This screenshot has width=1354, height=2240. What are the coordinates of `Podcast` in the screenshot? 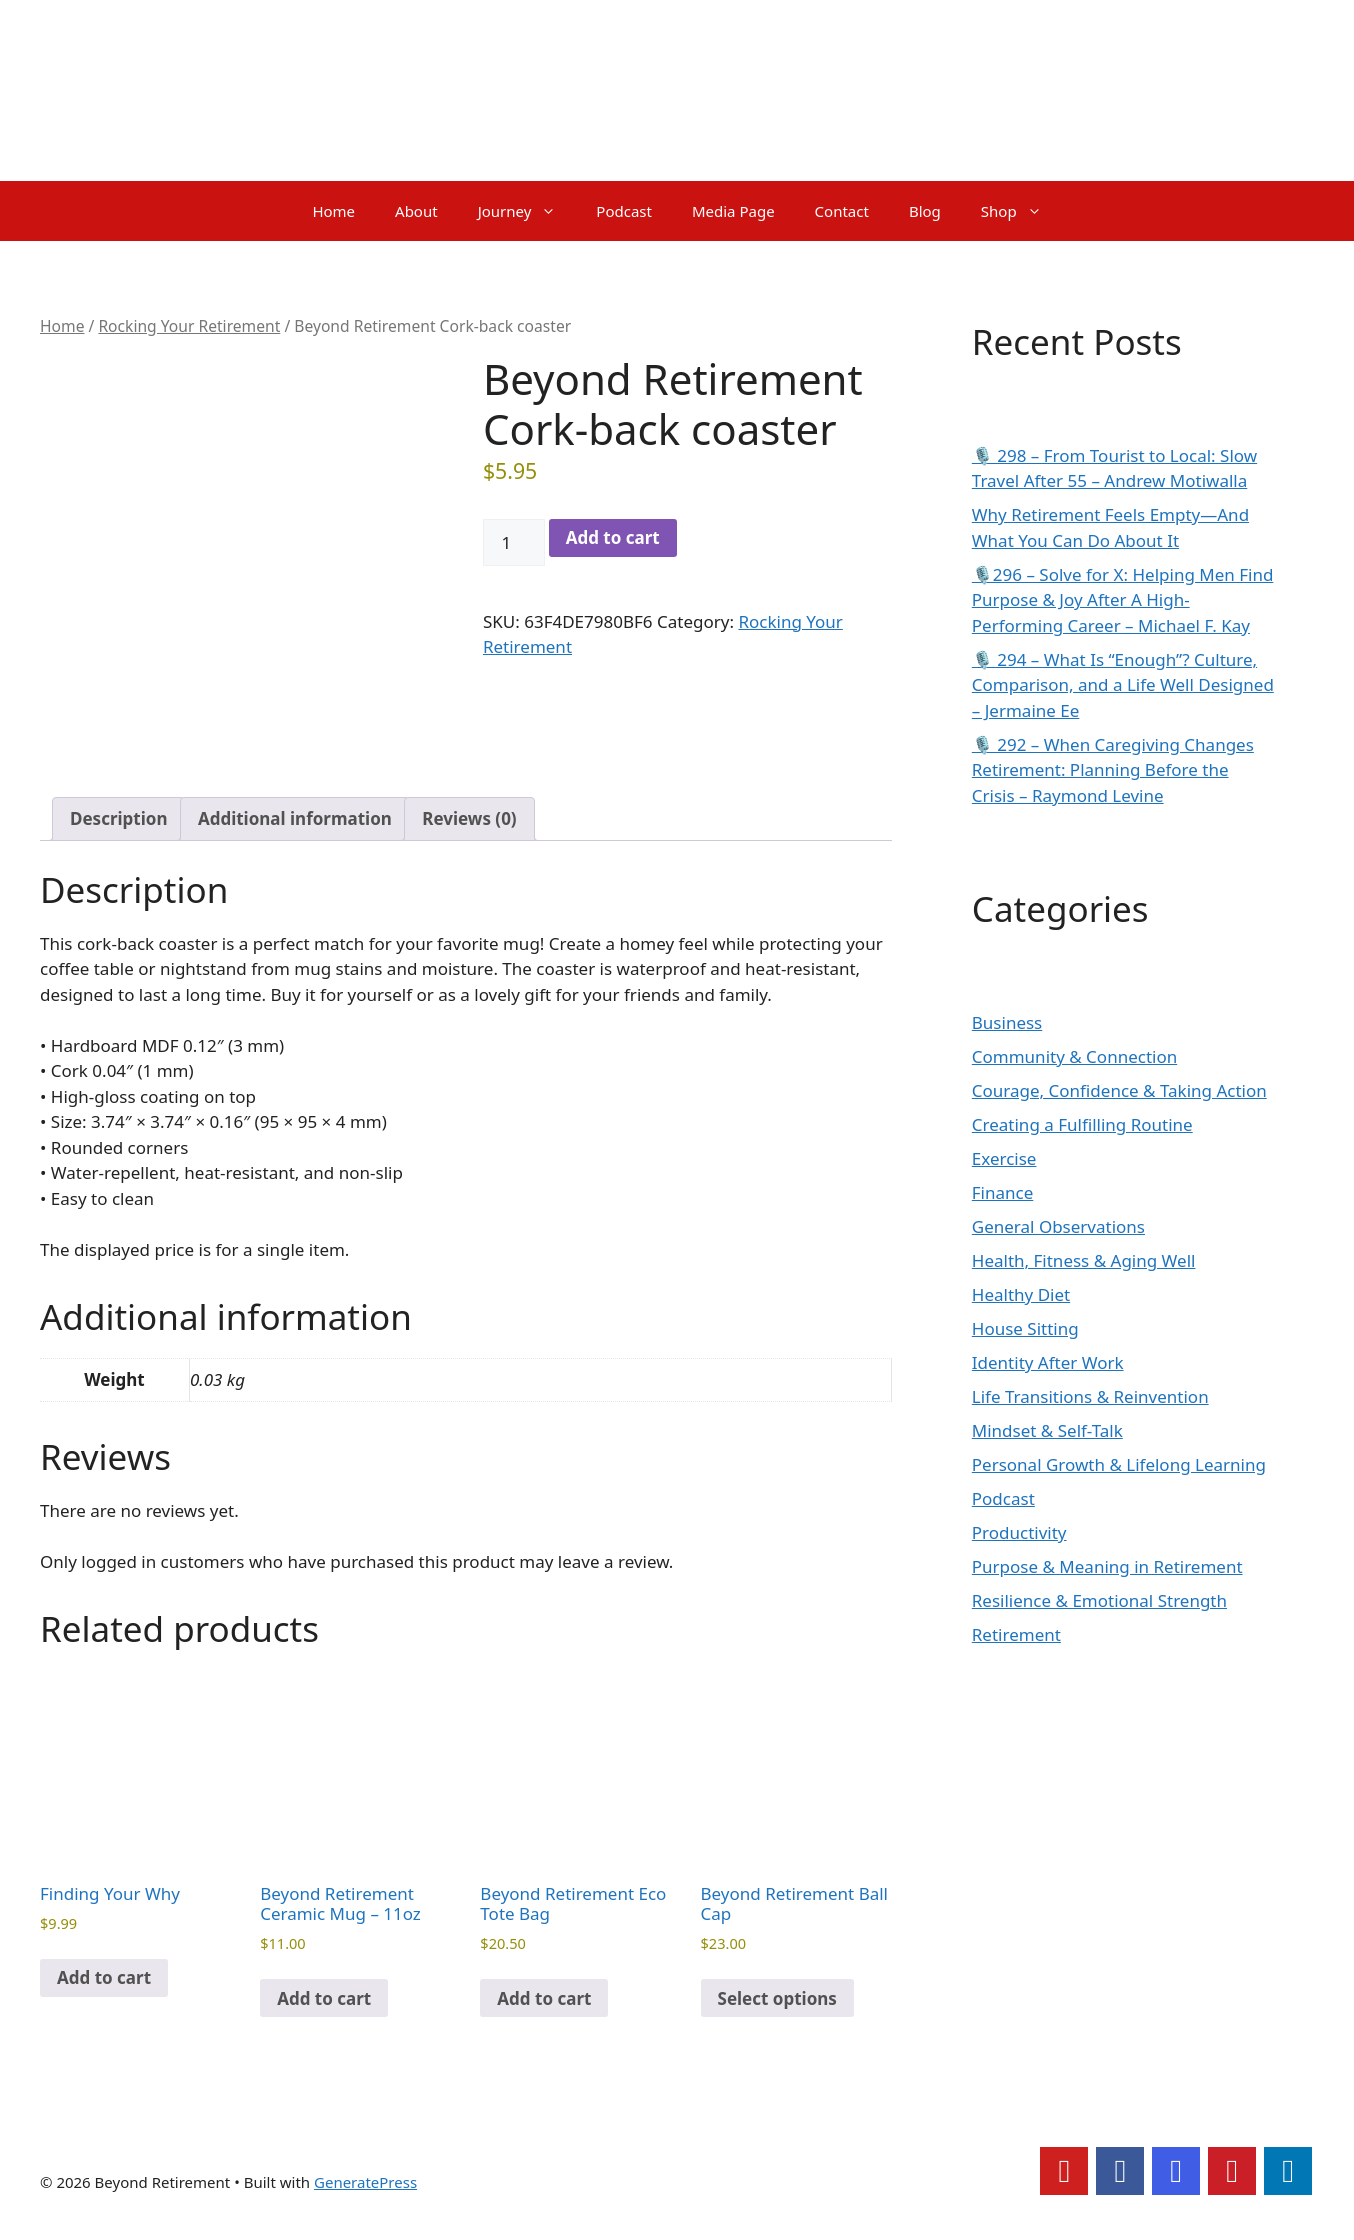 It's located at (624, 211).